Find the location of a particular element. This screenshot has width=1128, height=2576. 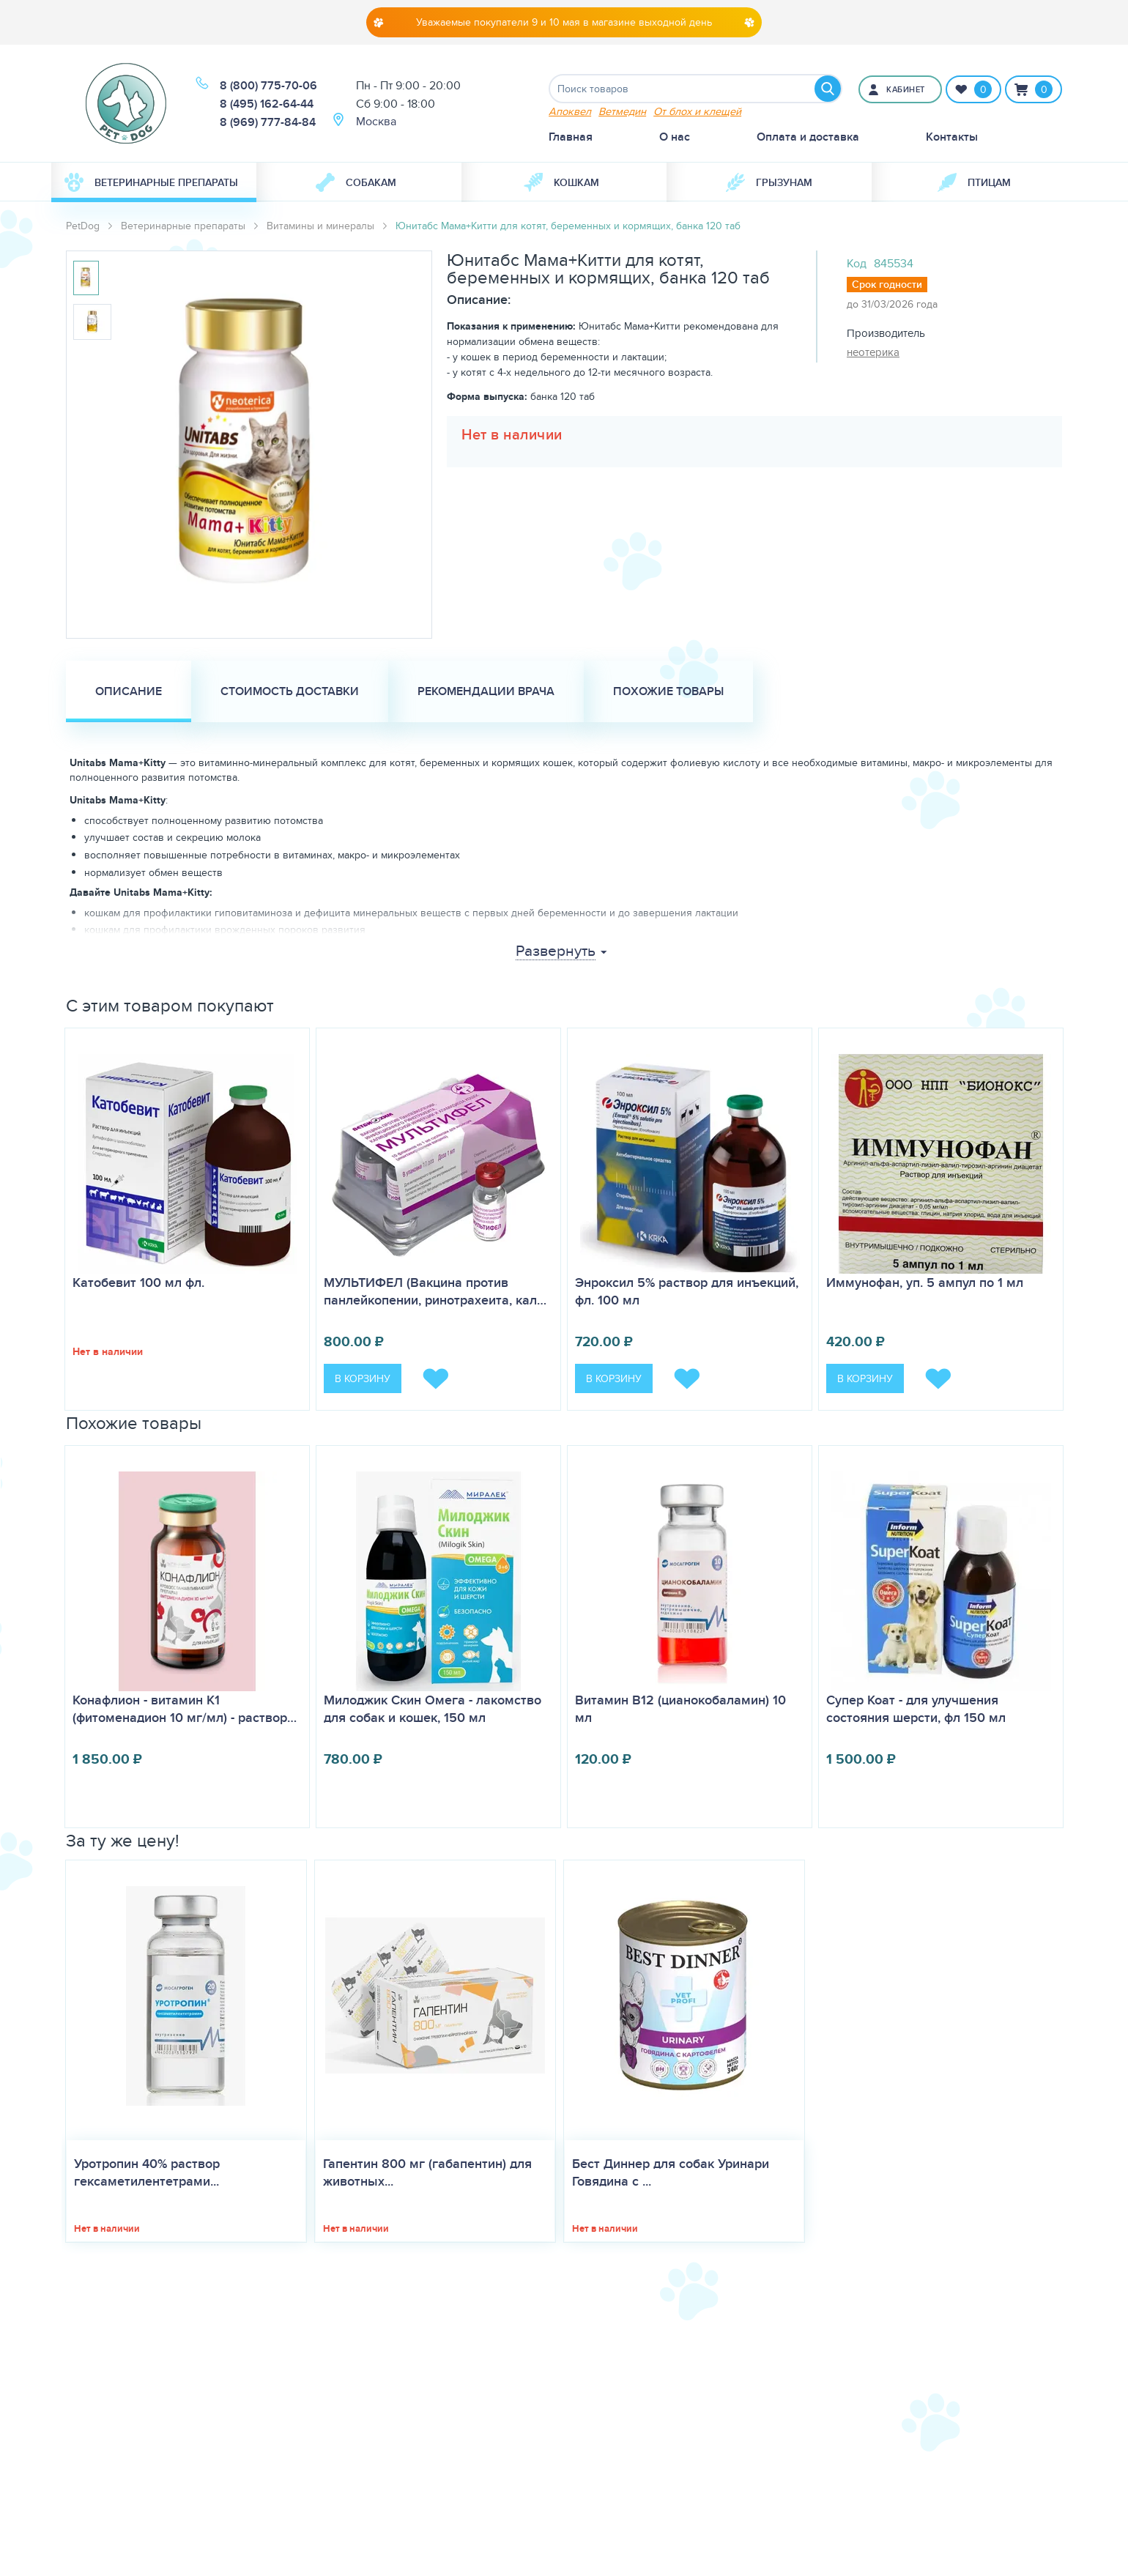

8 (800) 775-70-06 is located at coordinates (268, 85).